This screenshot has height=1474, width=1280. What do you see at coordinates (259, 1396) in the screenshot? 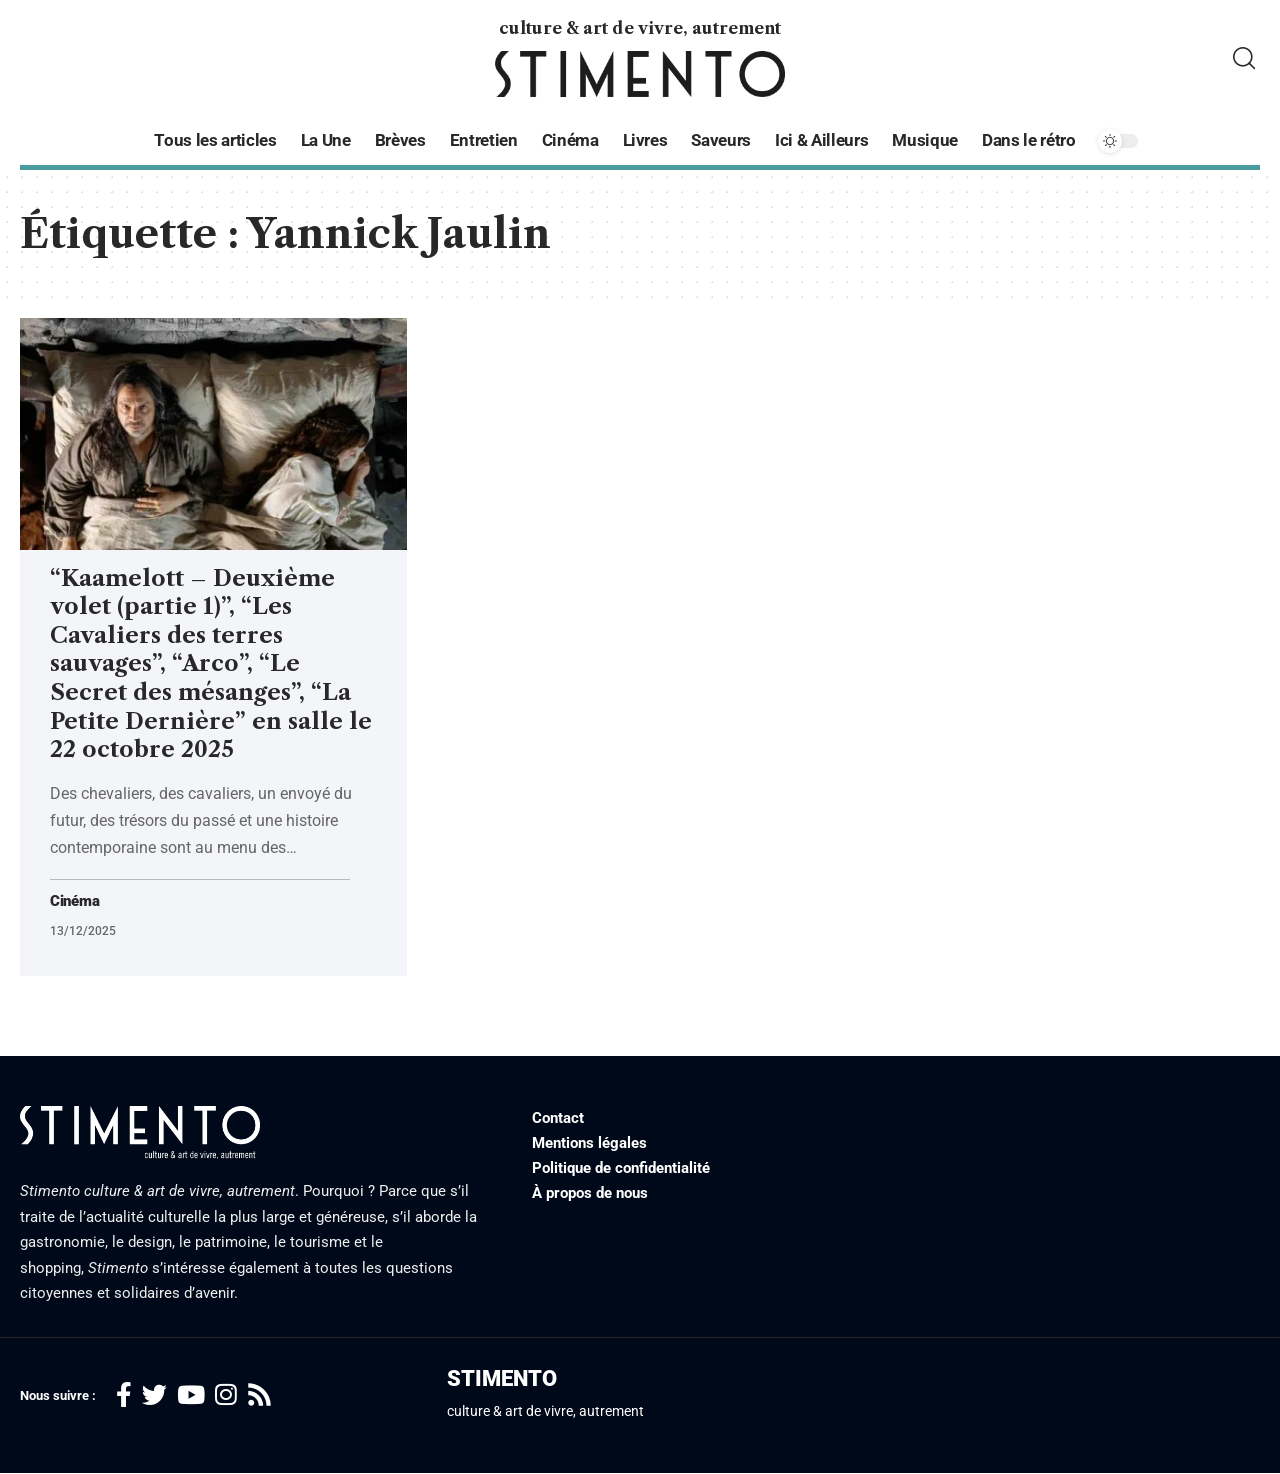
I see `[Rss]` at bounding box center [259, 1396].